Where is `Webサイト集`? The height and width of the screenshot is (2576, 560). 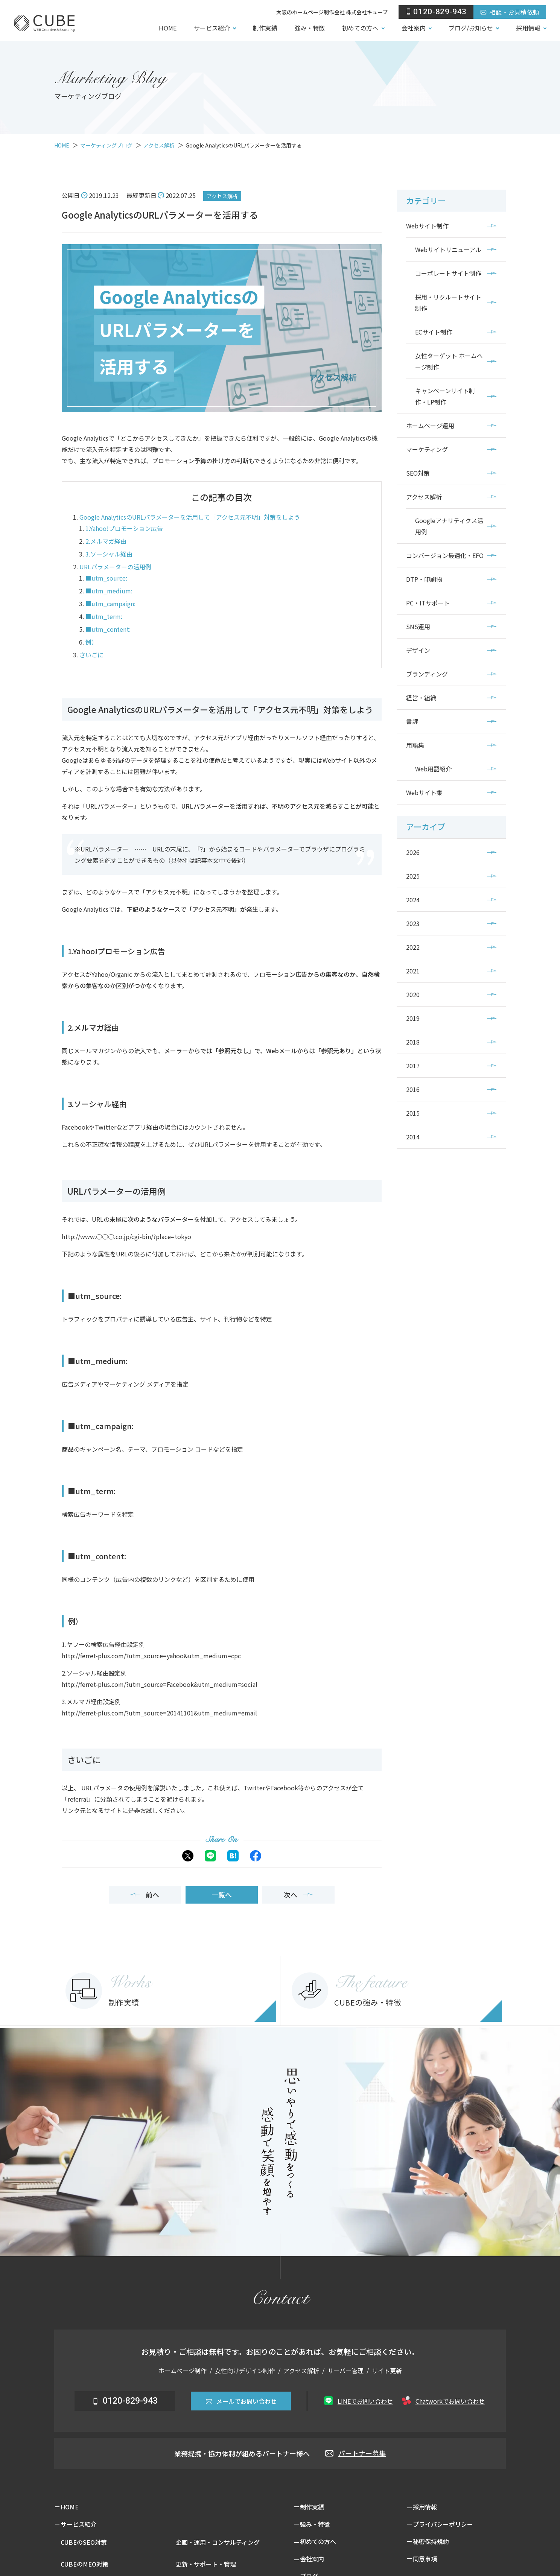 Webサイト集 is located at coordinates (424, 792).